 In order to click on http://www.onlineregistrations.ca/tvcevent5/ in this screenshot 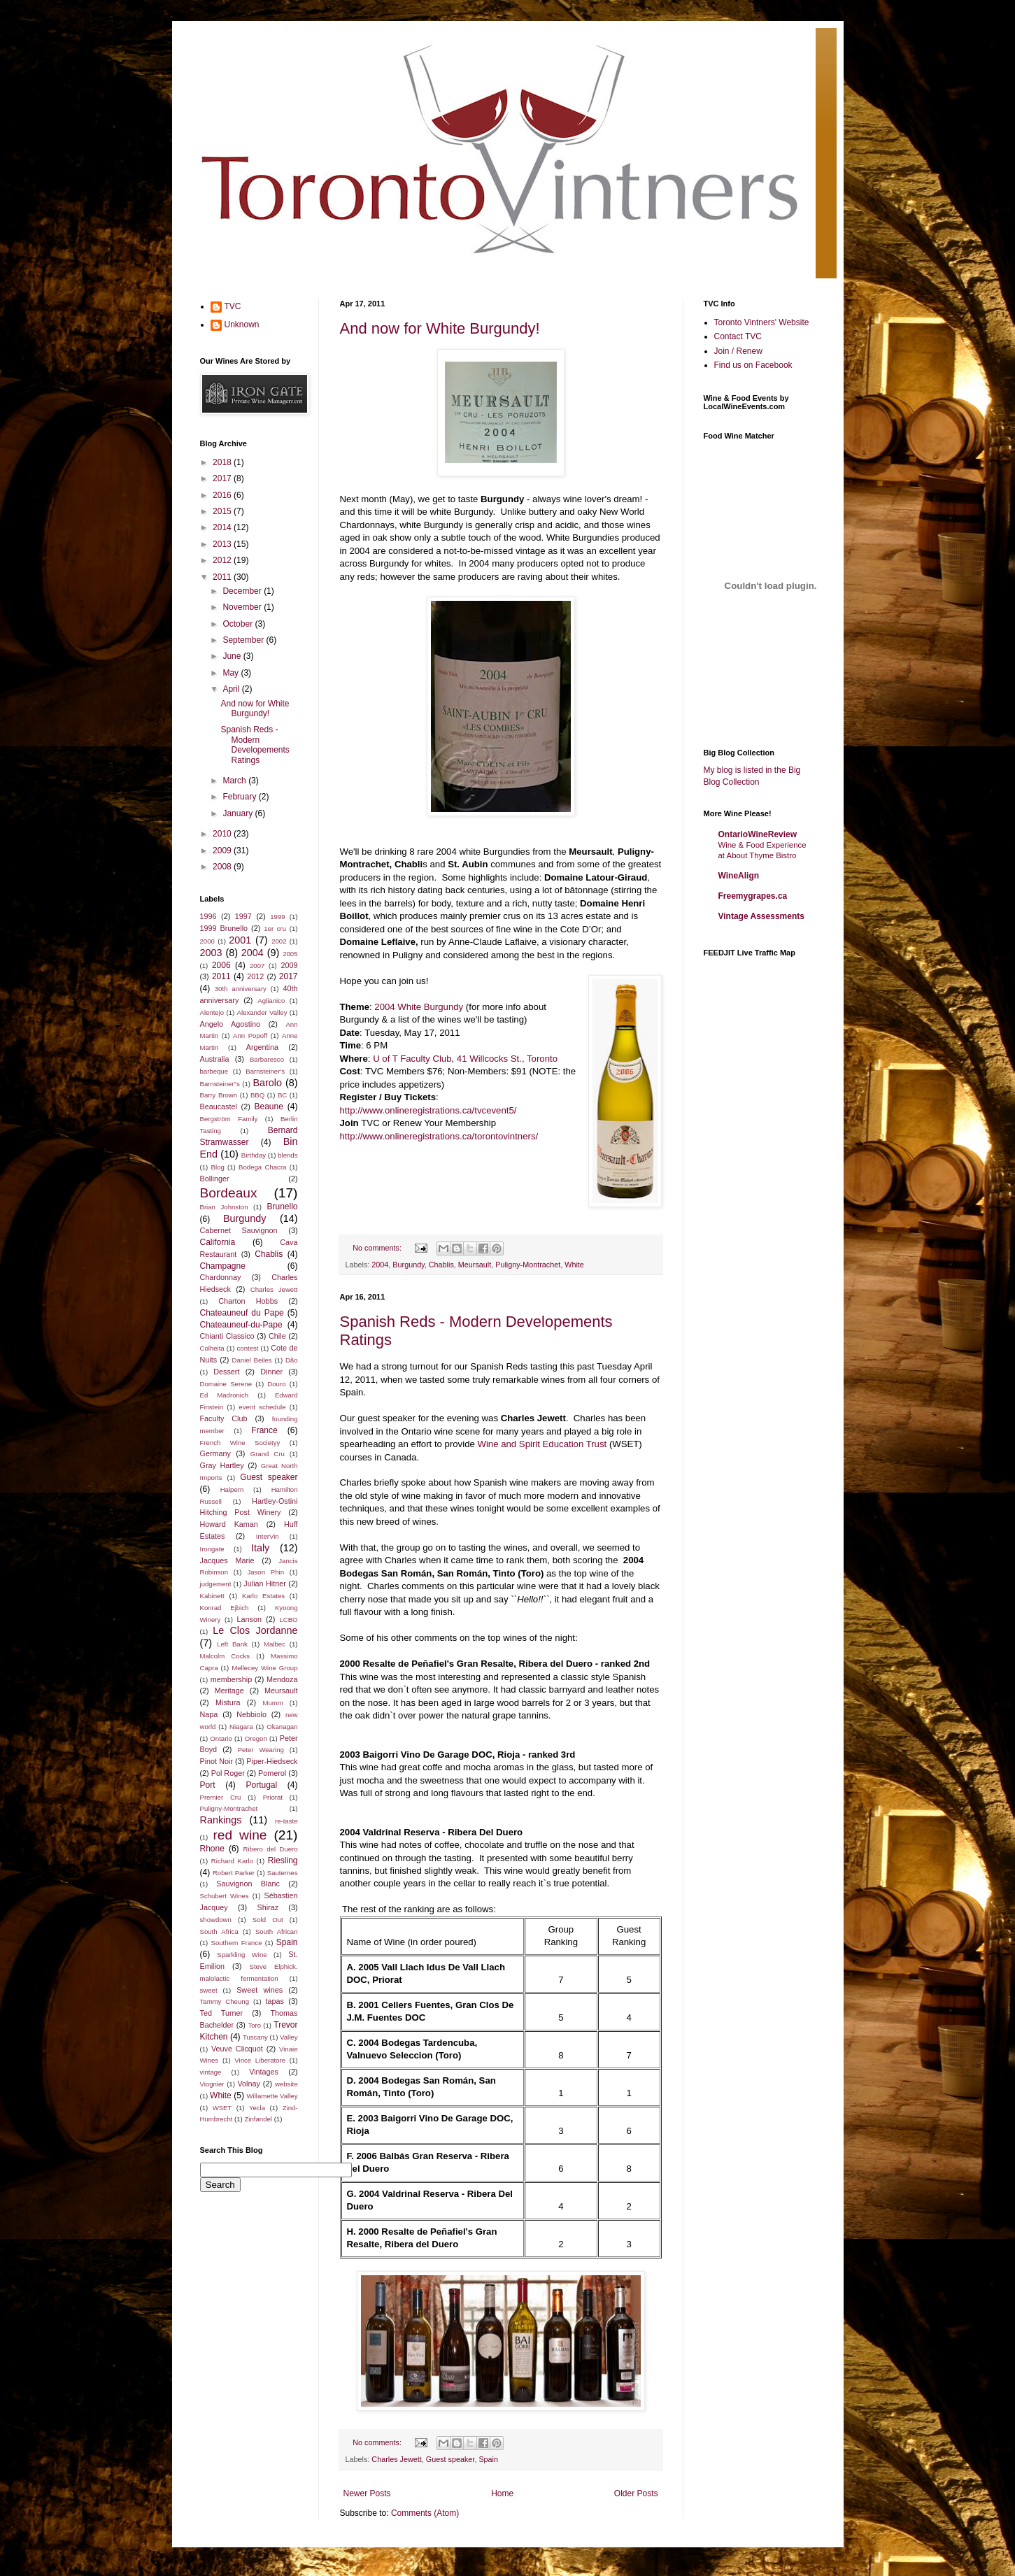, I will do `click(428, 1110)`.